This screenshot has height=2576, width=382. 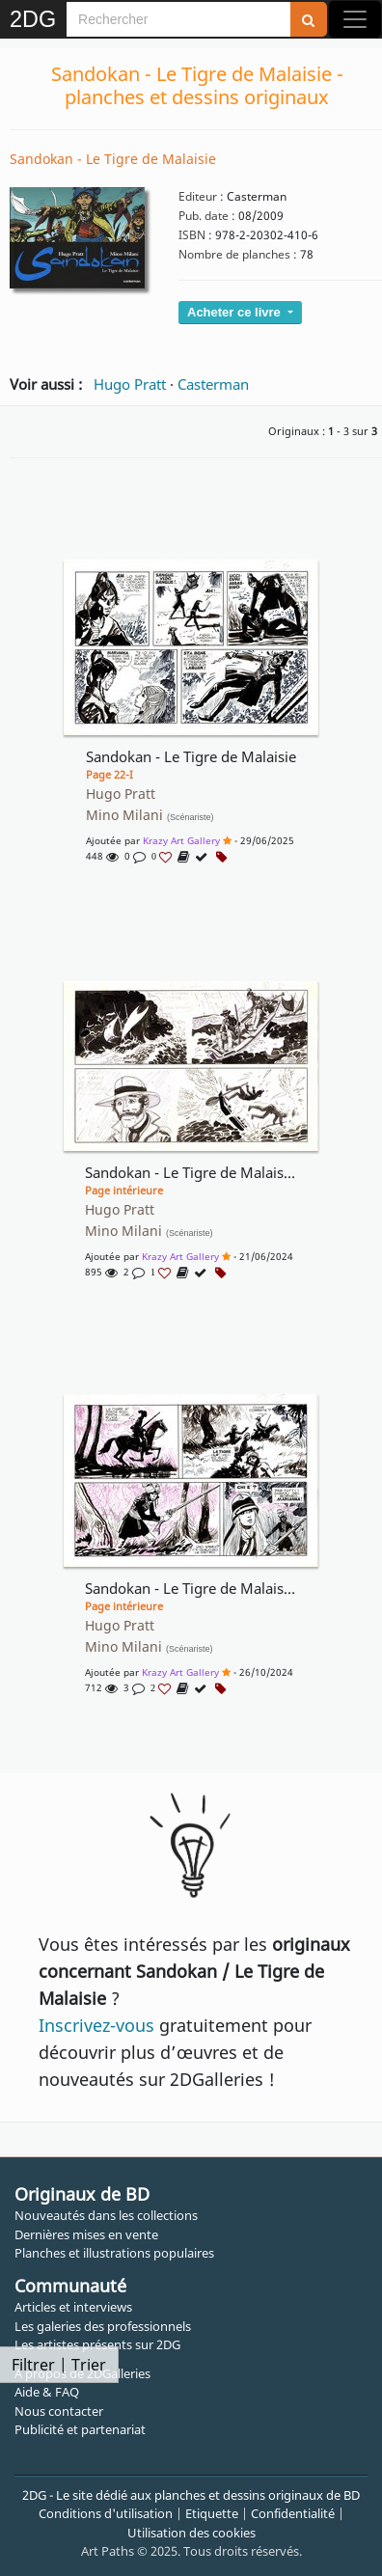 What do you see at coordinates (201, 196) in the screenshot?
I see `Editeur :` at bounding box center [201, 196].